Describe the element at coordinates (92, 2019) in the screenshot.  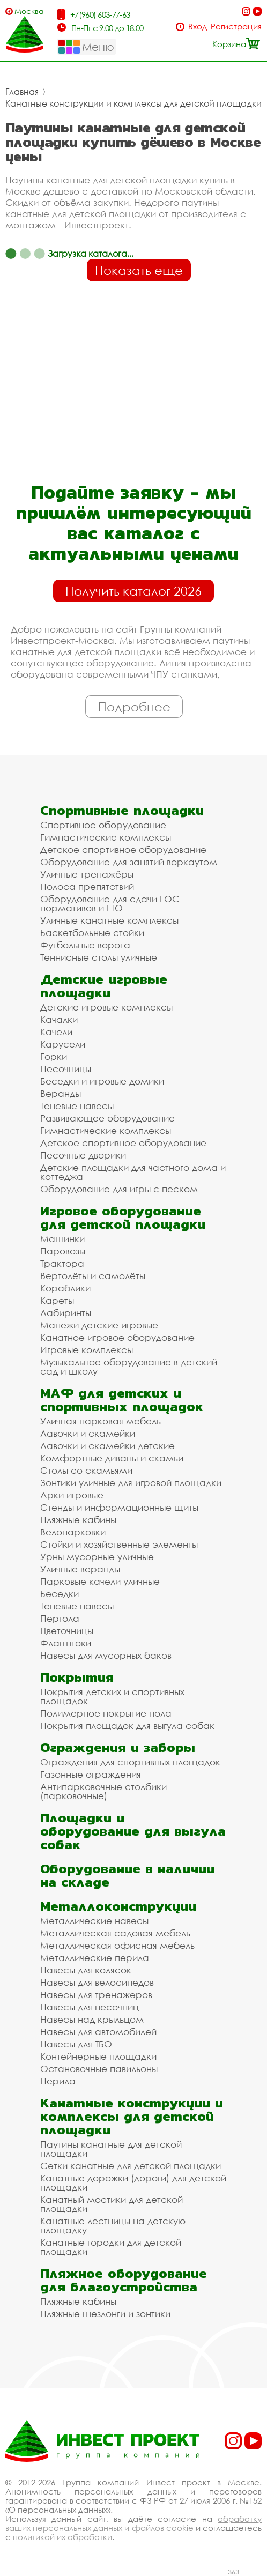
I see `Навесы над крыльцом` at that location.